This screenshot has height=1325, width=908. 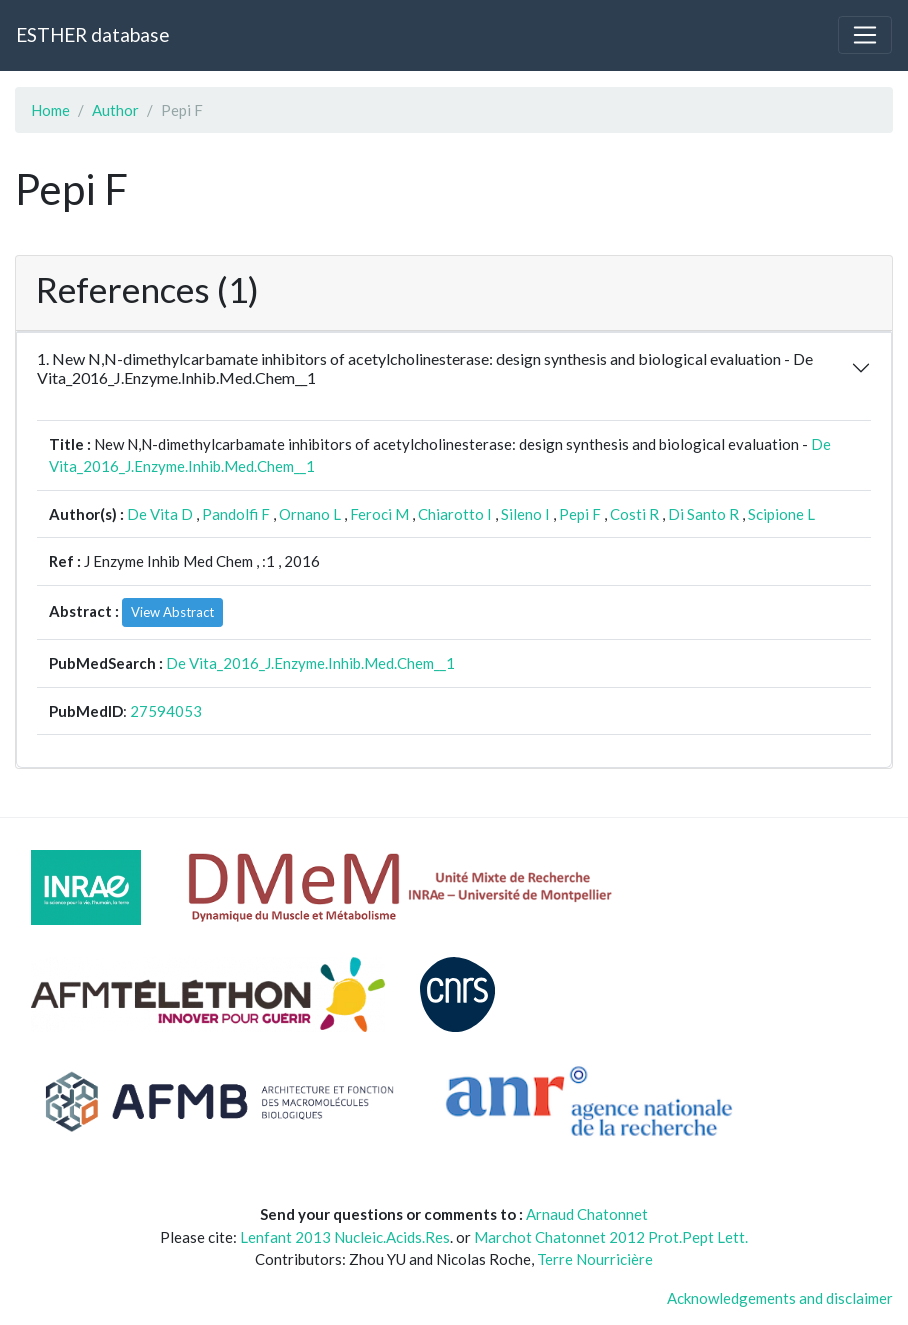 What do you see at coordinates (455, 514) in the screenshot?
I see `Chiarotto I` at bounding box center [455, 514].